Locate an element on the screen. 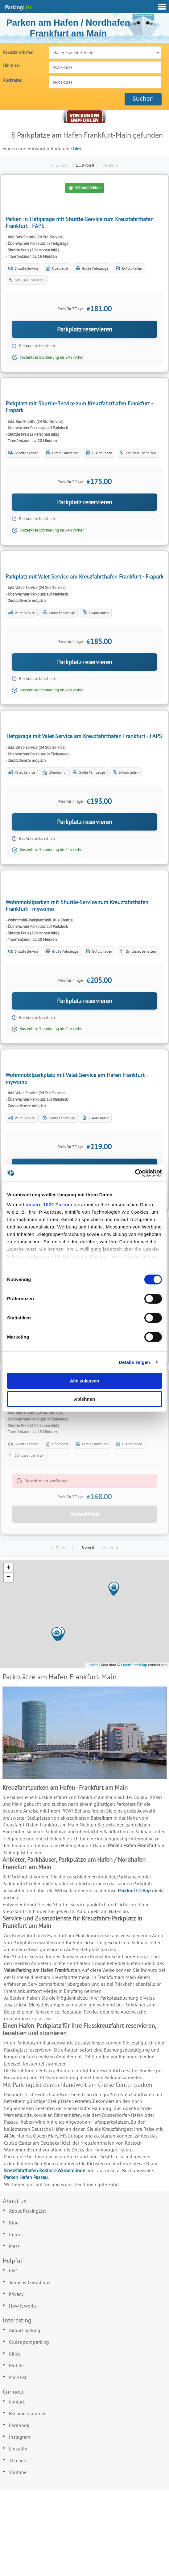  LinkedIn is located at coordinates (18, 2449).